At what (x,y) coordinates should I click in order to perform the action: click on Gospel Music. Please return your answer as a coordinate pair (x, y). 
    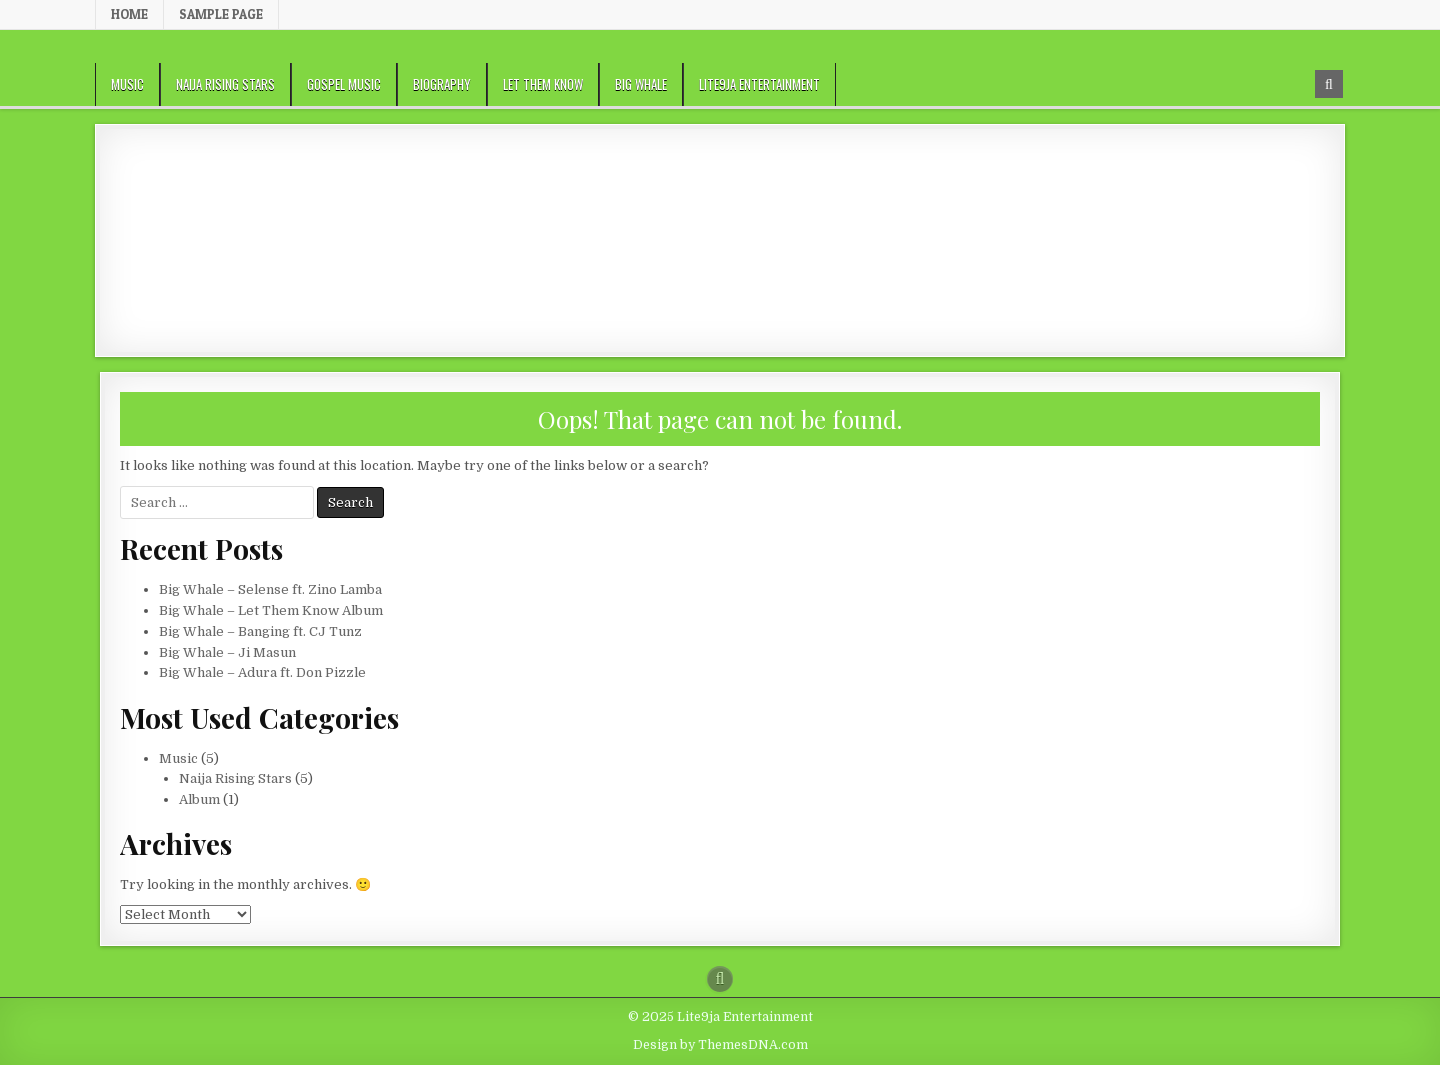
    Looking at the image, I should click on (344, 84).